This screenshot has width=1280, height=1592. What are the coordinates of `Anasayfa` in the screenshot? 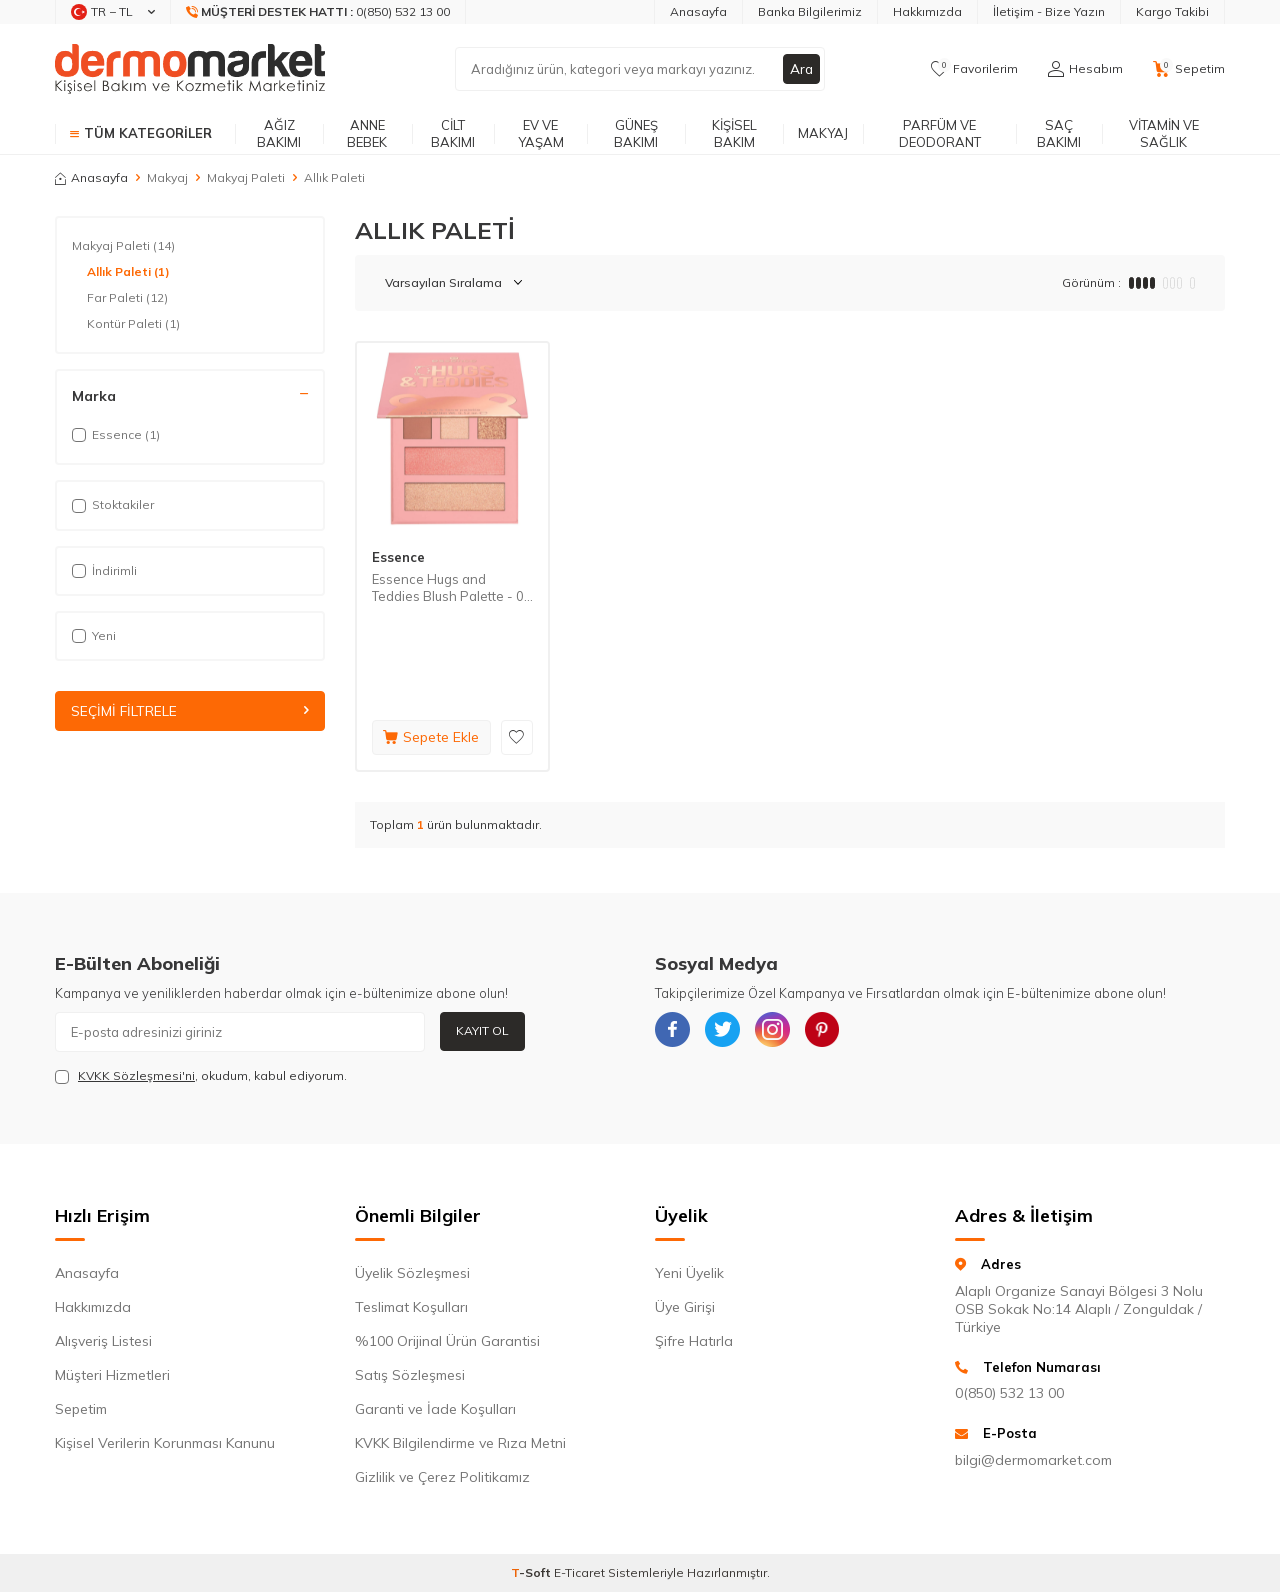 It's located at (698, 11).